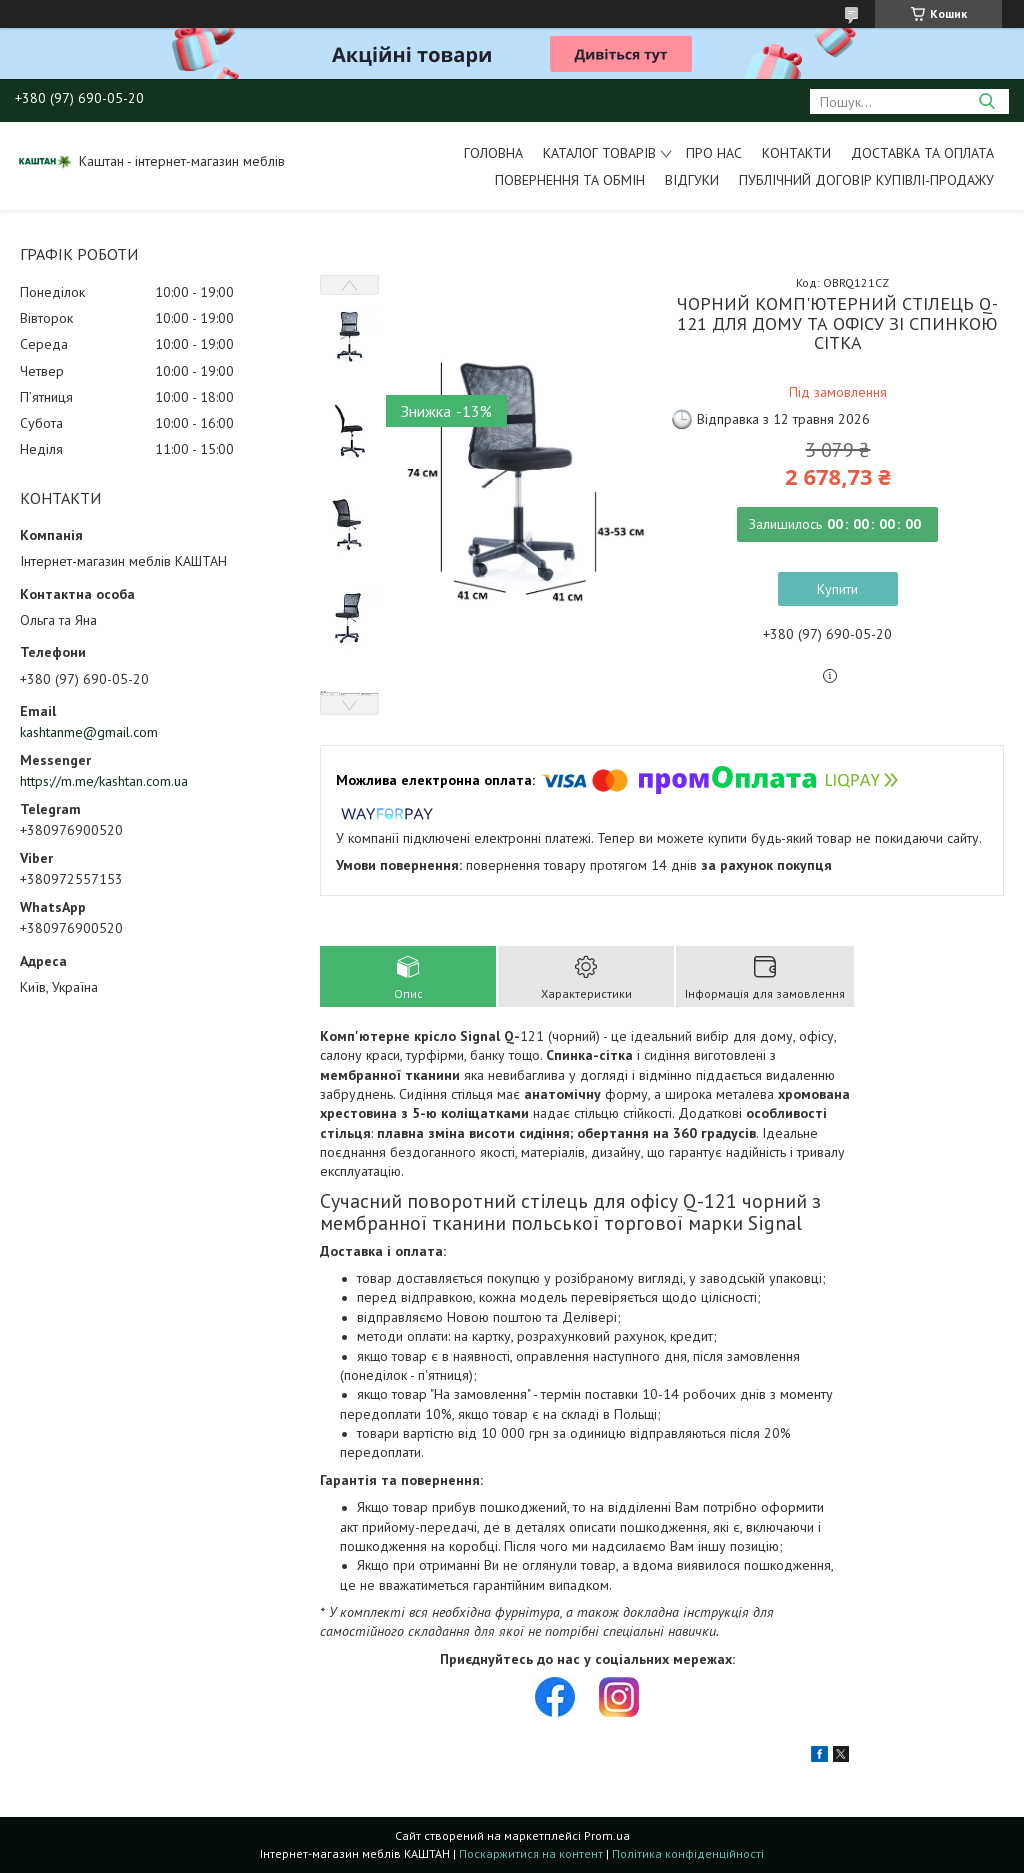 The image size is (1024, 1873). Describe the element at coordinates (531, 1853) in the screenshot. I see `Поскаржитися на контент` at that location.